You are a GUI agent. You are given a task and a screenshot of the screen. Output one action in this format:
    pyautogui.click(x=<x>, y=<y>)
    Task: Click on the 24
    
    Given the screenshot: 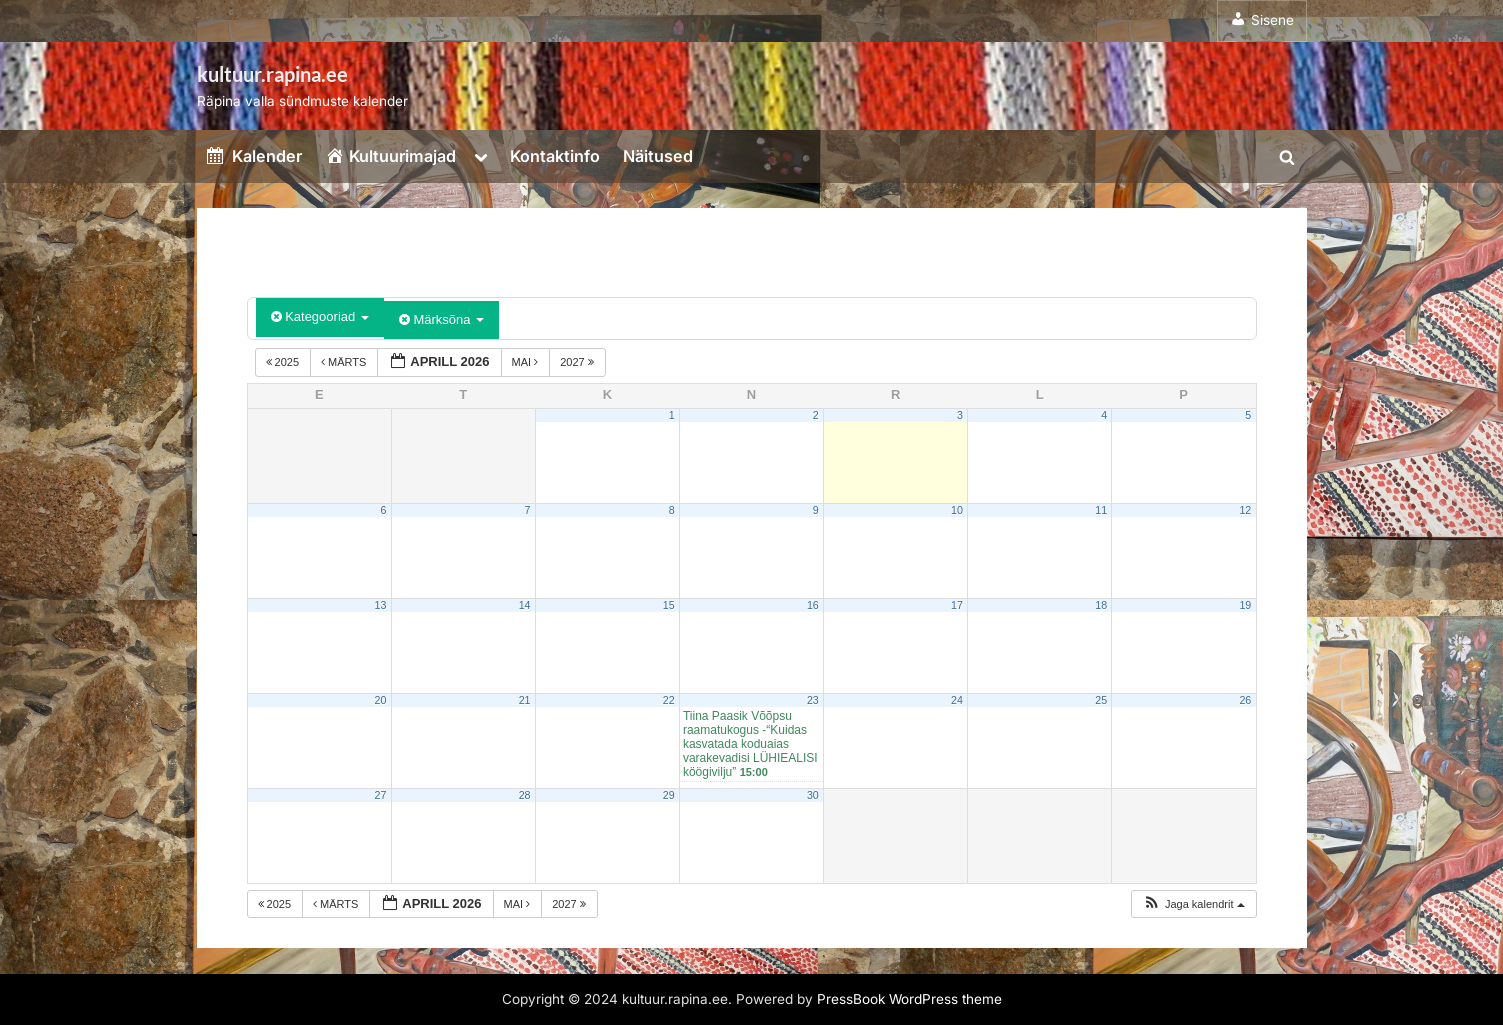 What is the action you would take?
    pyautogui.click(x=957, y=700)
    